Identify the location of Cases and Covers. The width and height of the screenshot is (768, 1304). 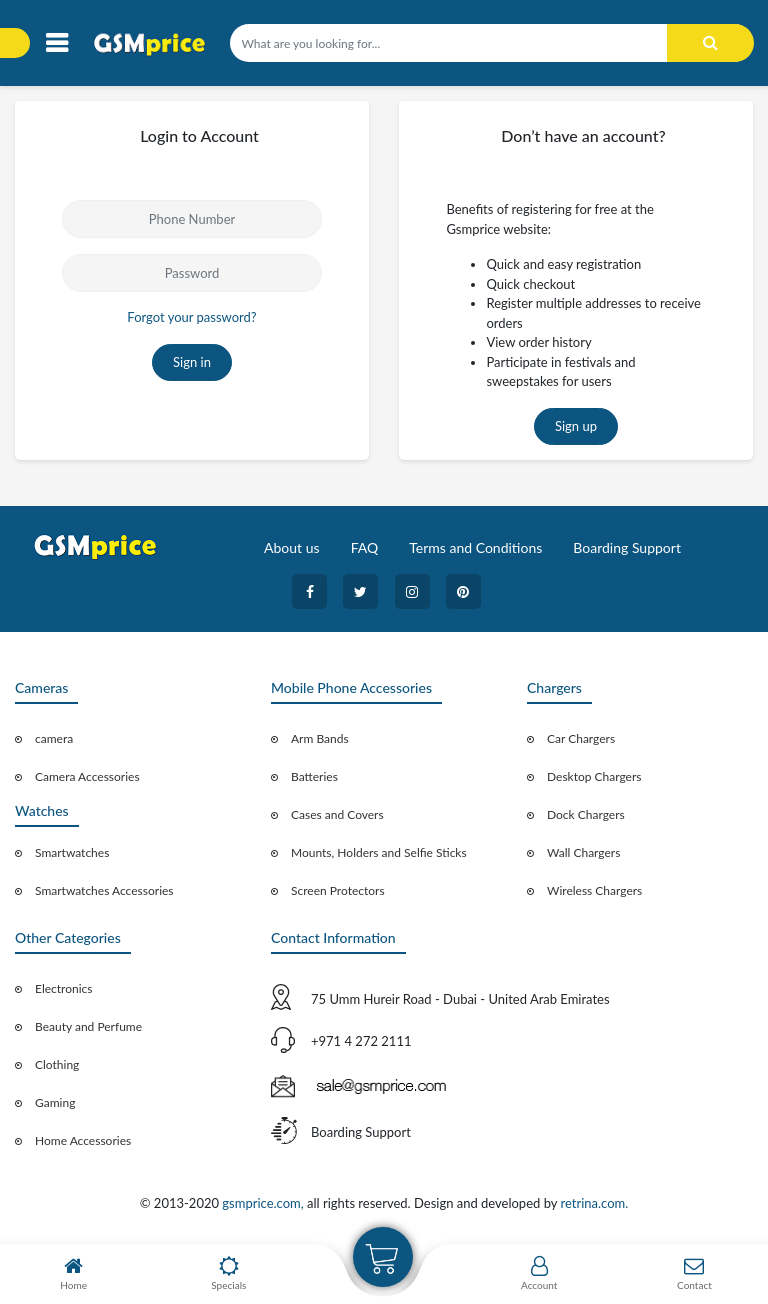
(337, 814).